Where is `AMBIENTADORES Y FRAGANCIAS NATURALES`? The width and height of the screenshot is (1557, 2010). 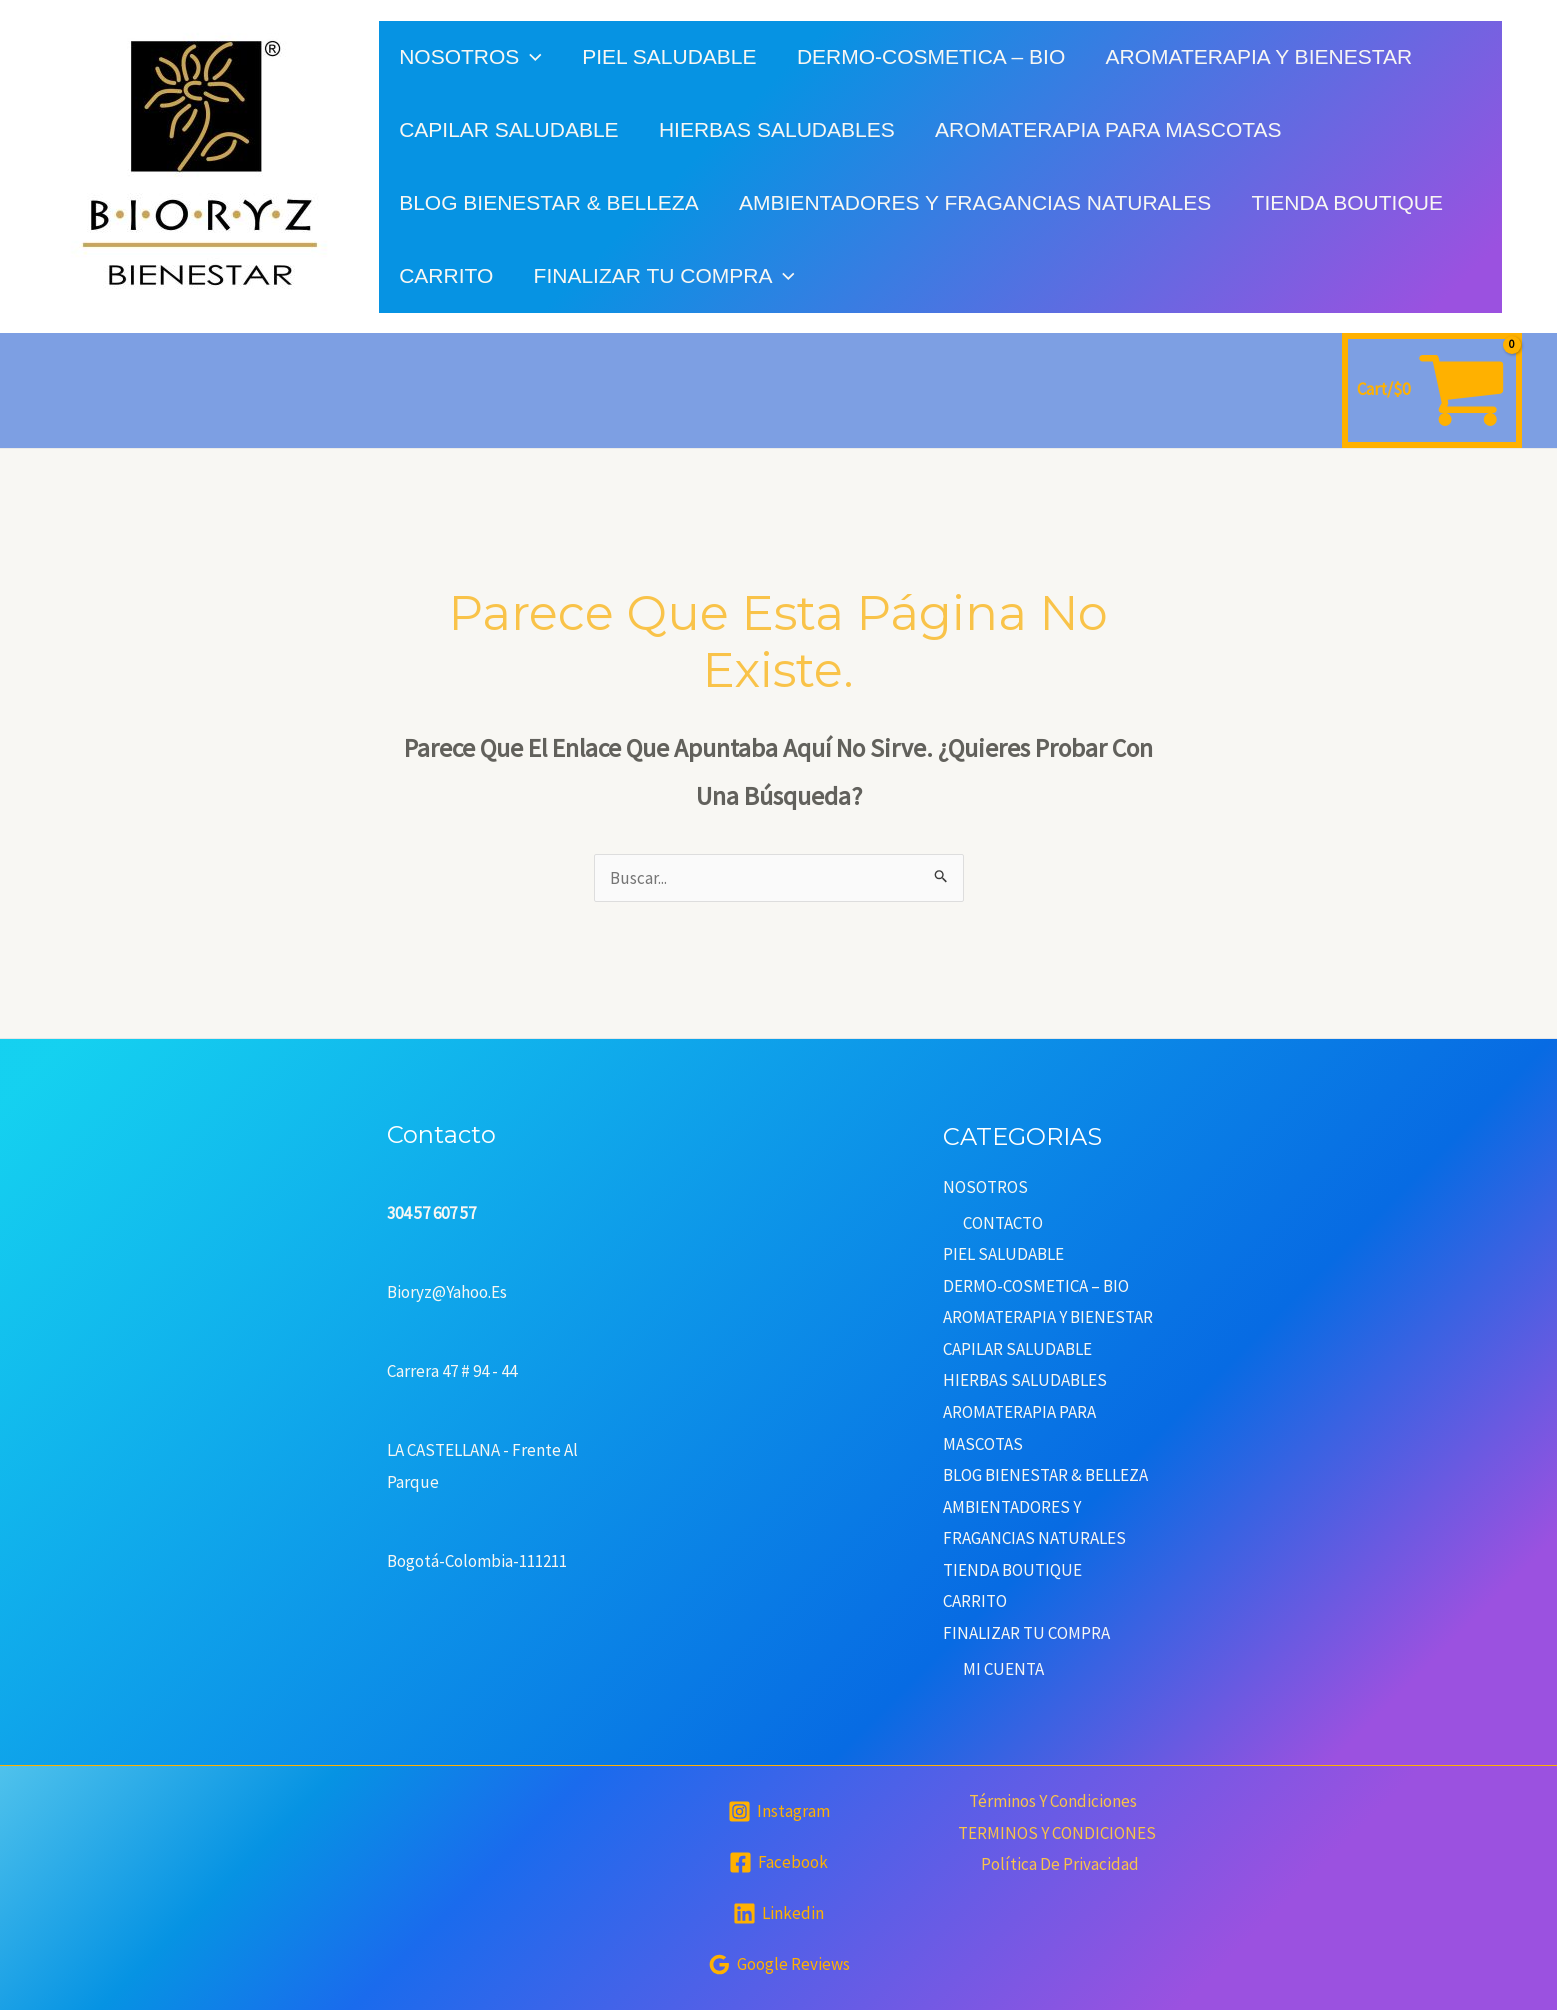
AMBIENTADORES Y FRAGANCIAS NATURALES is located at coordinates (978, 202).